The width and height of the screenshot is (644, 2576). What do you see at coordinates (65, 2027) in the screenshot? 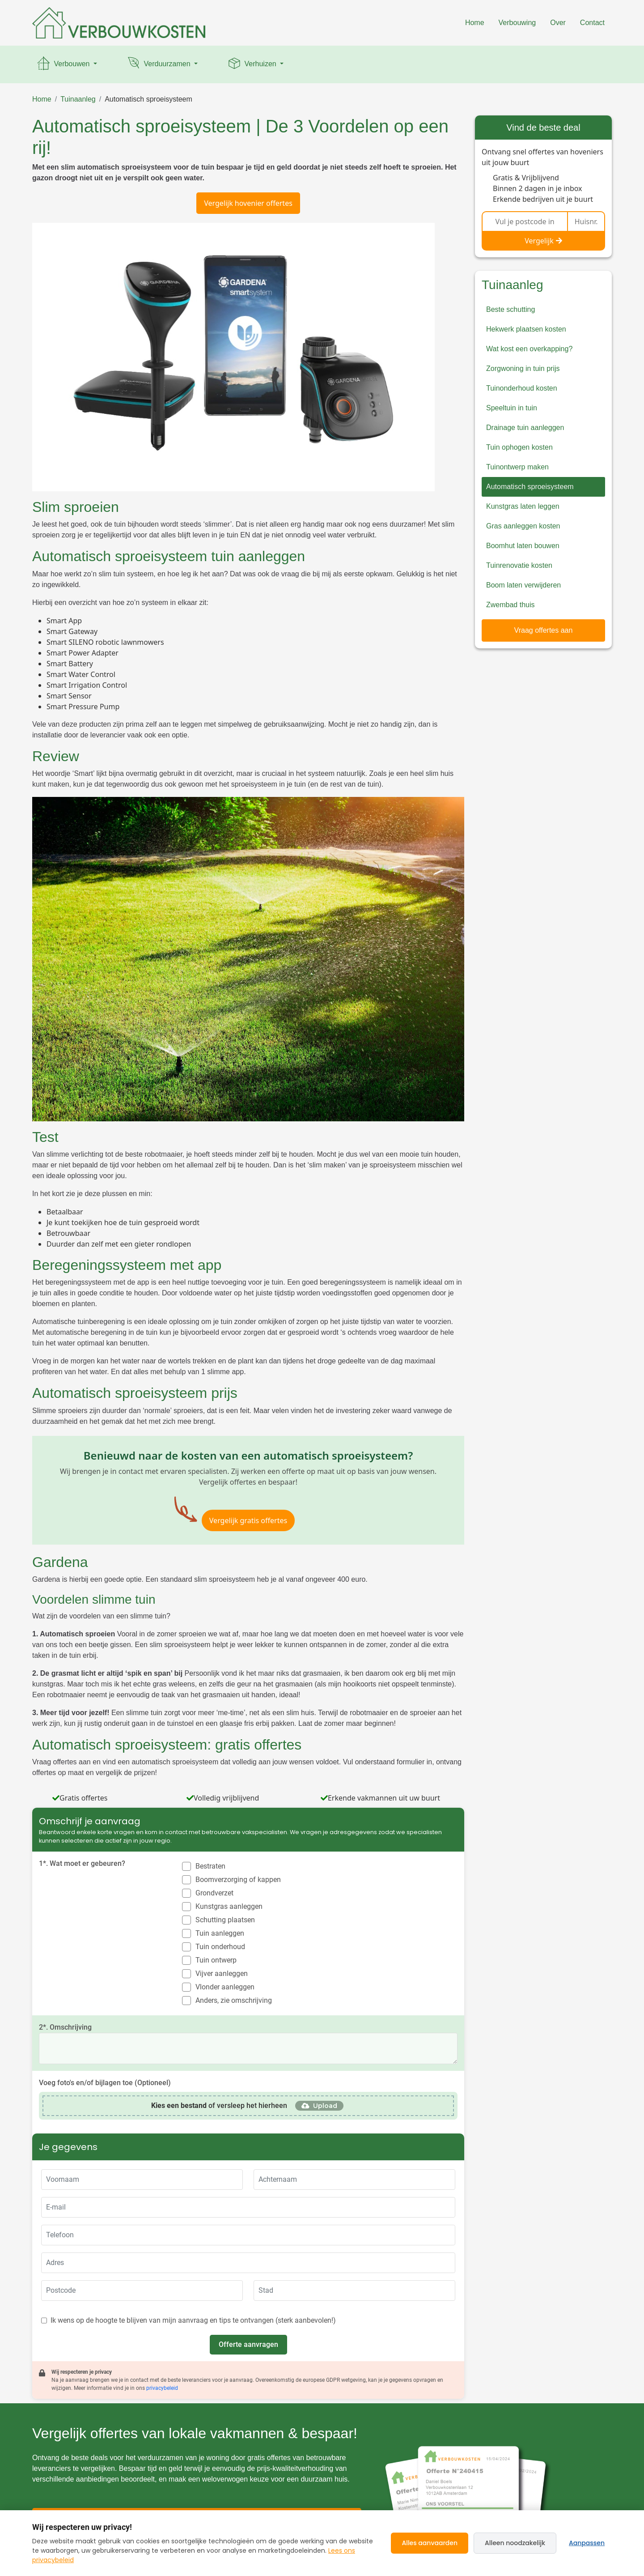
I see `2*. Omschrijving` at bounding box center [65, 2027].